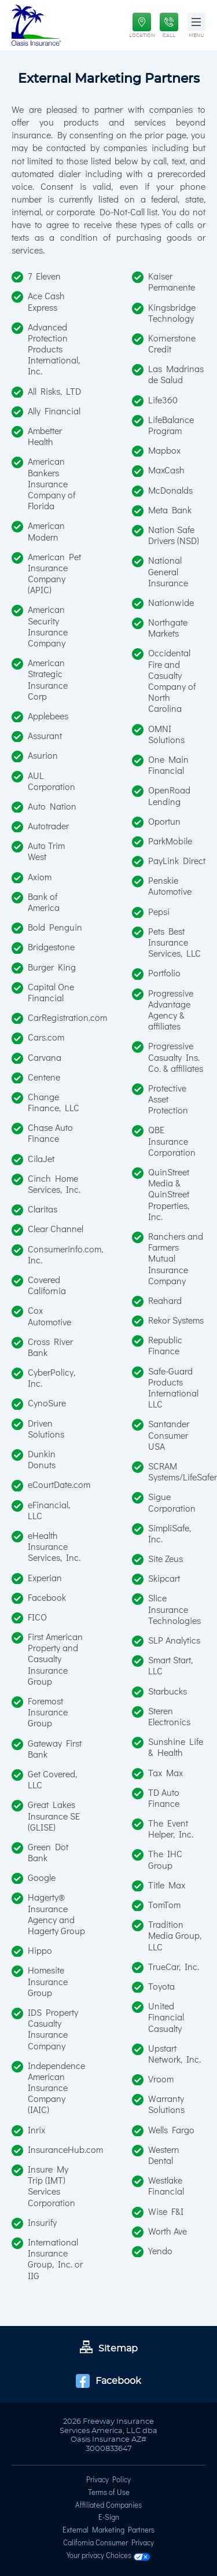  Describe the element at coordinates (108, 2557) in the screenshot. I see `Your privacy Choices` at that location.